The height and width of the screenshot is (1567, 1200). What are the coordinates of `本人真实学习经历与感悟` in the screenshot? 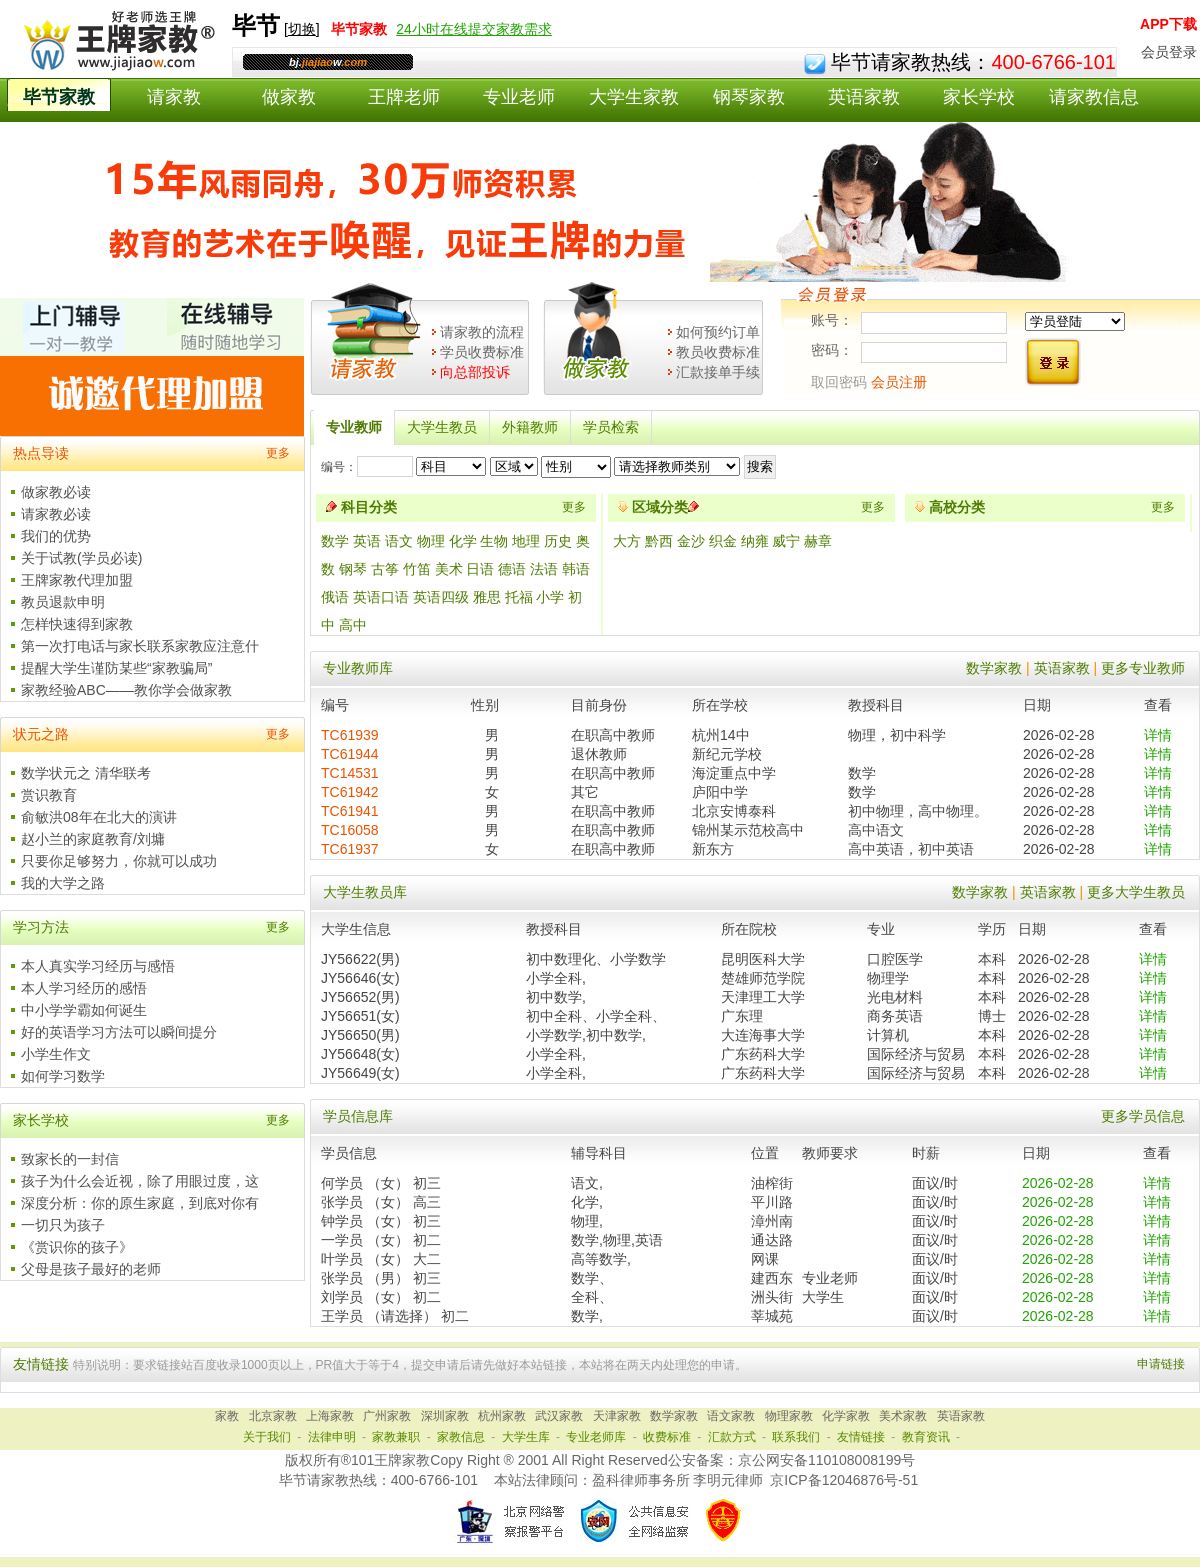 It's located at (98, 966).